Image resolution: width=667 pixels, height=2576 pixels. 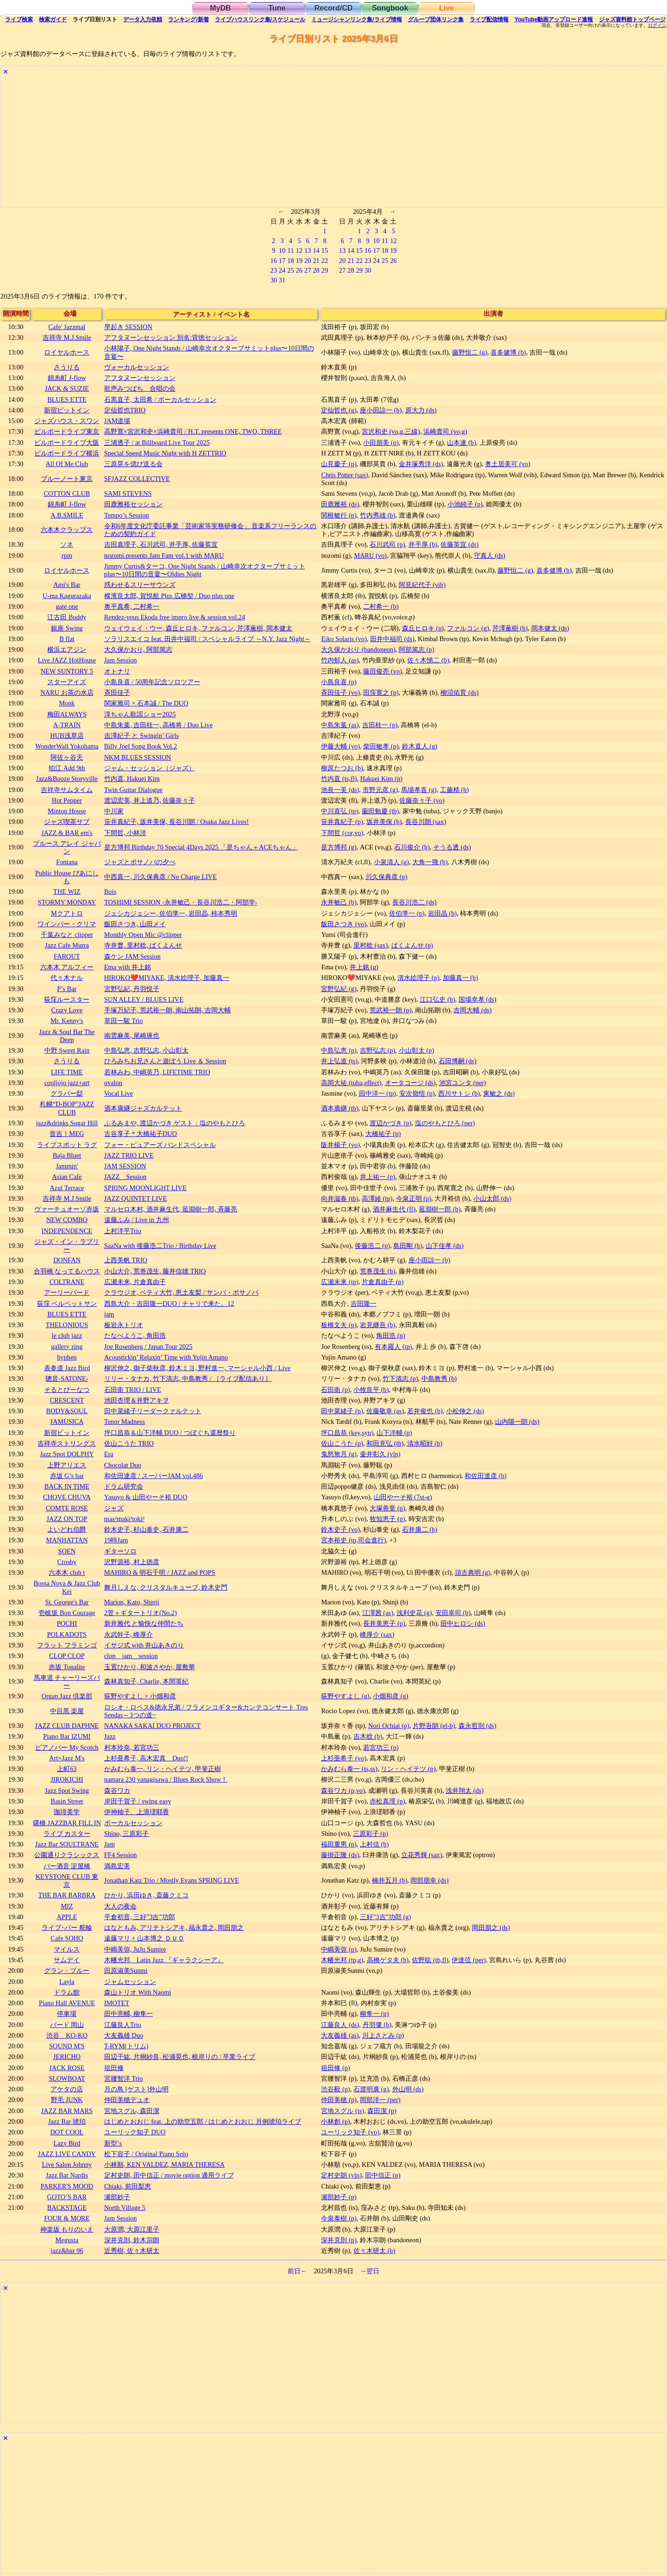 I want to click on 吉田隆一, so click(x=364, y=1303).